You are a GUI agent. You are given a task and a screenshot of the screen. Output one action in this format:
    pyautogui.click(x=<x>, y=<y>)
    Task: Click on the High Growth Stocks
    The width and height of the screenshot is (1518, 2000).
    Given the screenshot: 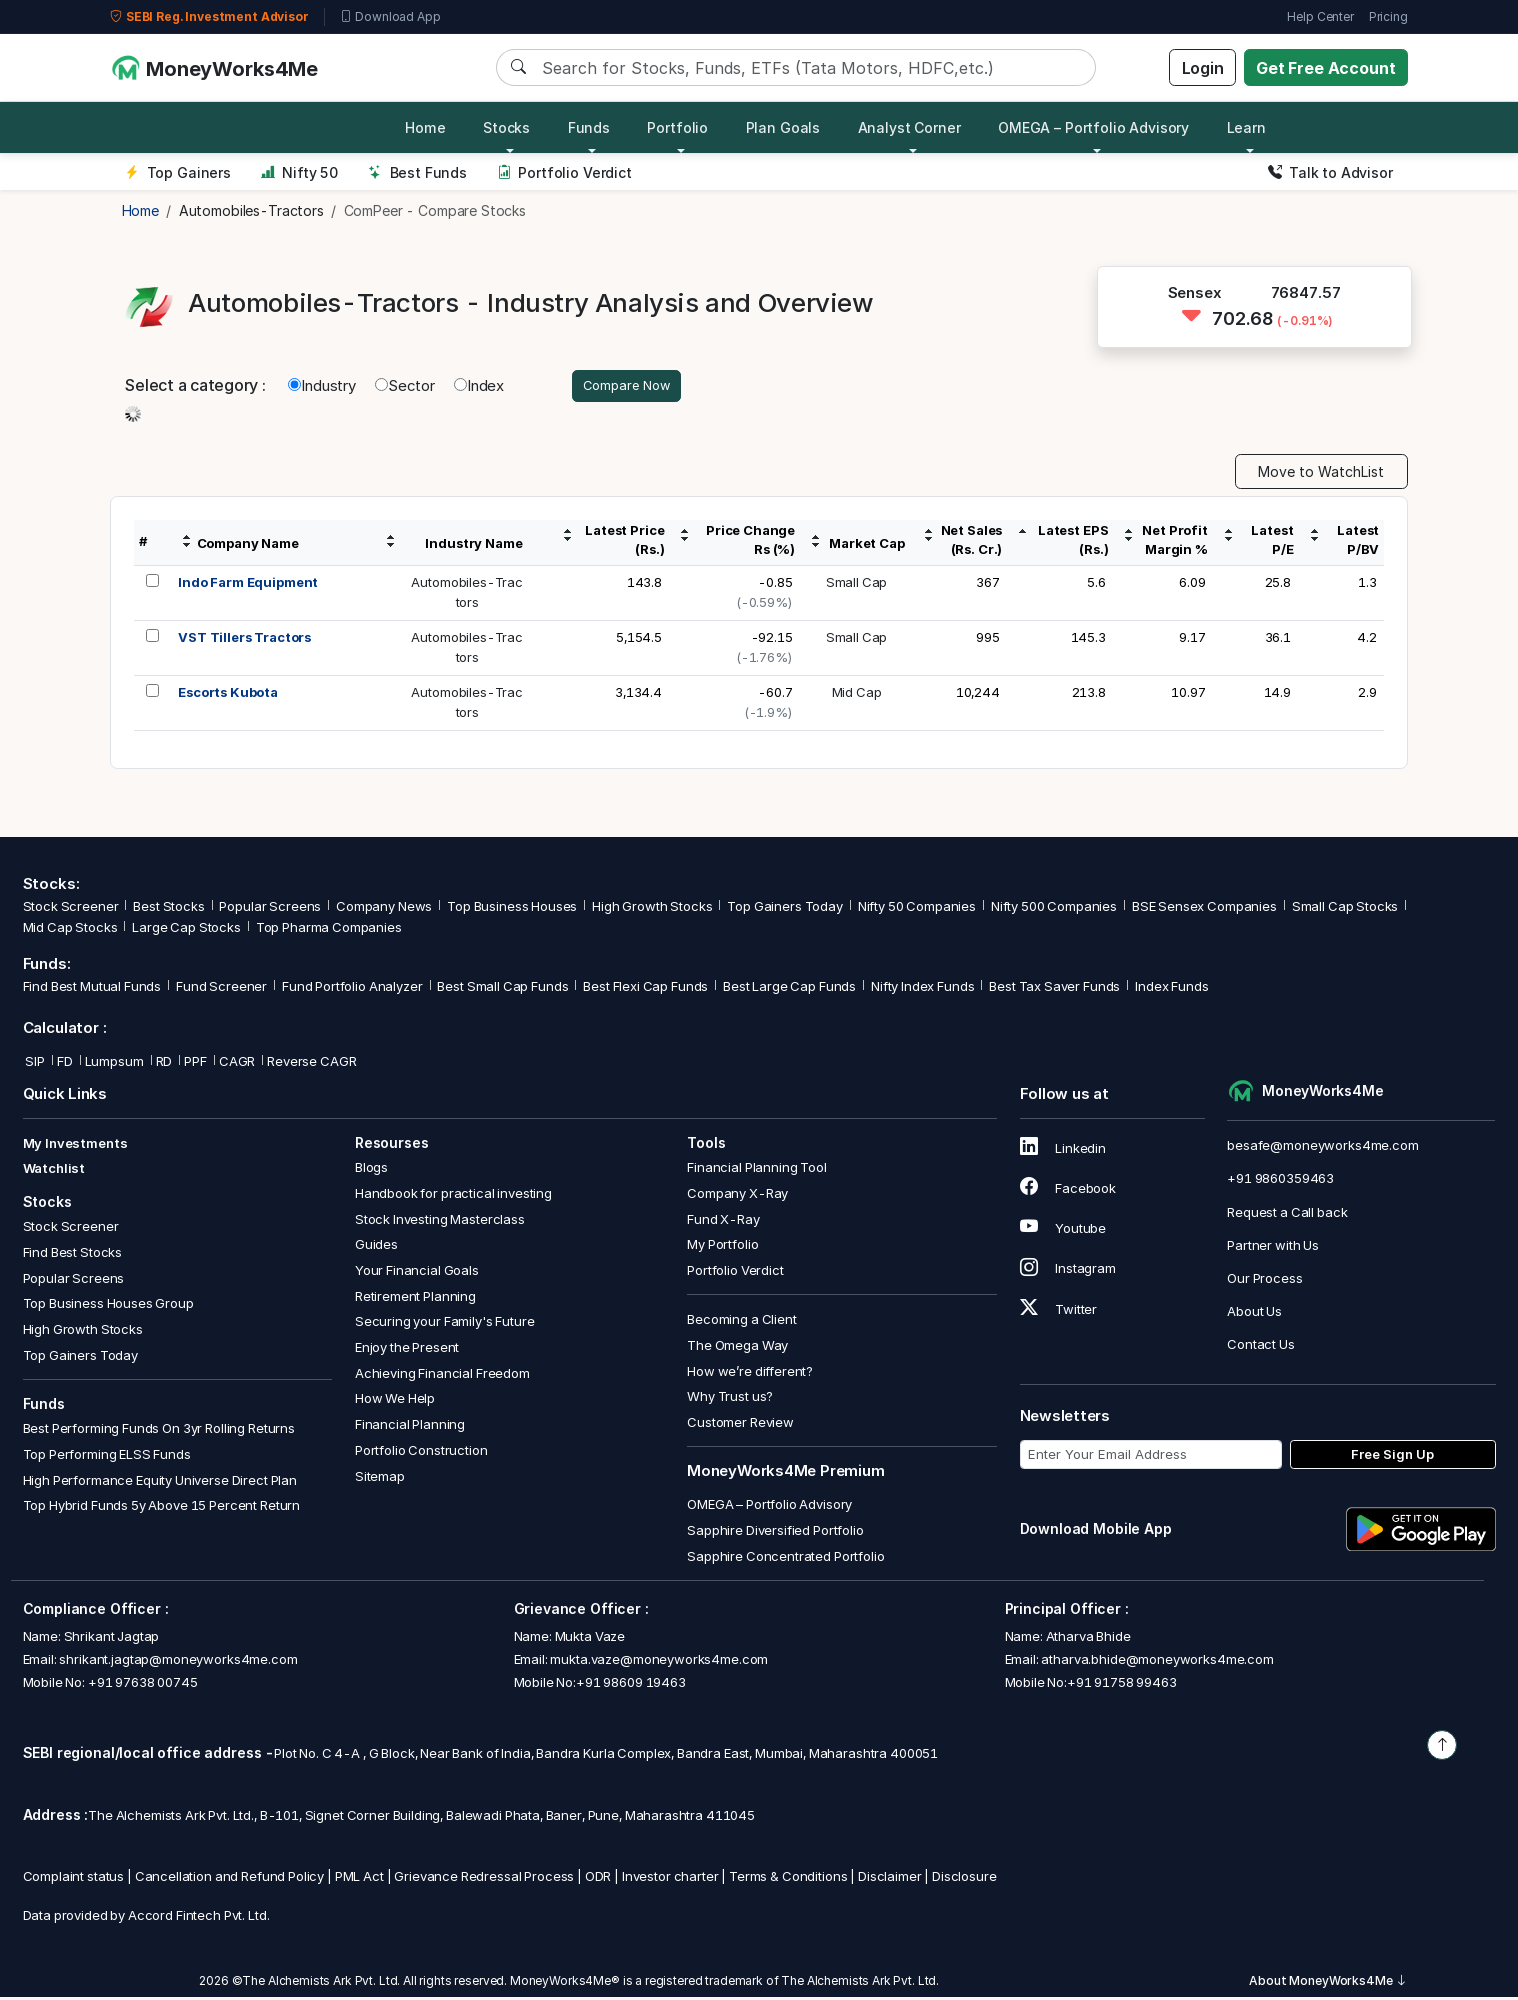 What is the action you would take?
    pyautogui.click(x=652, y=909)
    